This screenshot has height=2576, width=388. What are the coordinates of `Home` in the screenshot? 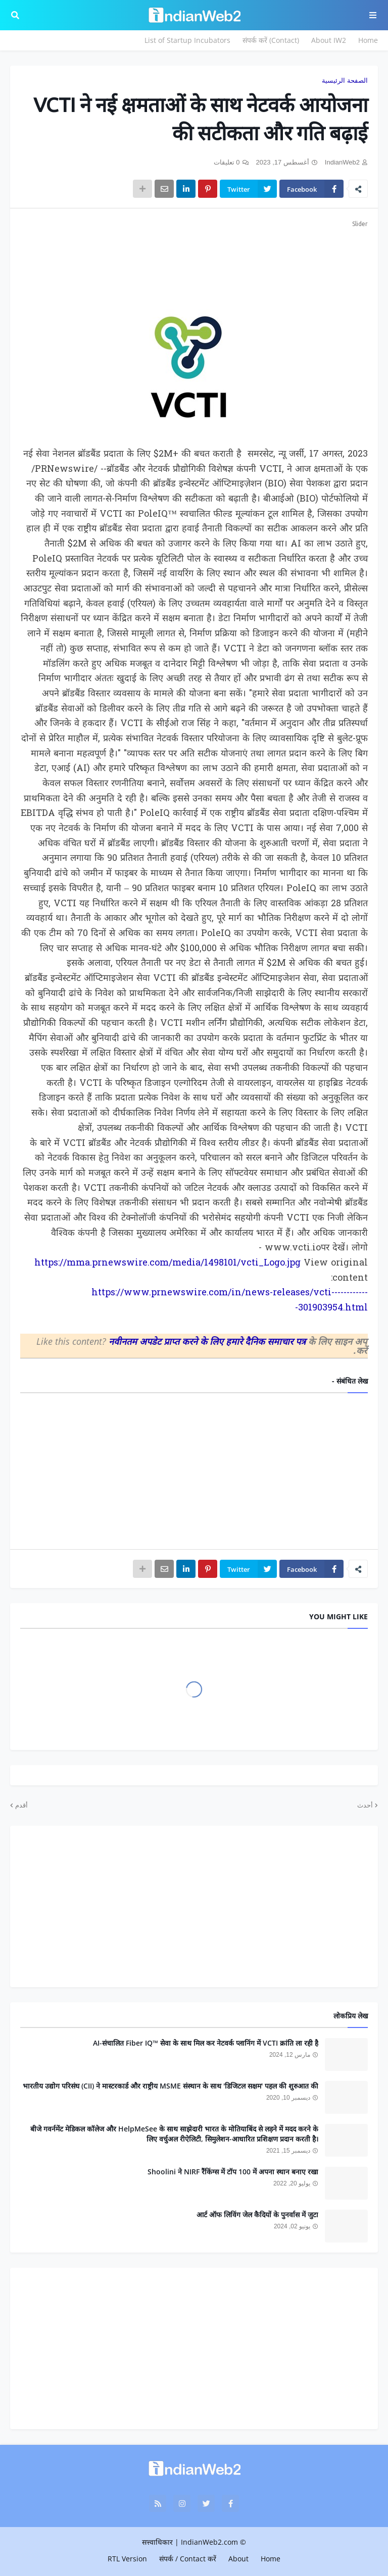 It's located at (368, 40).